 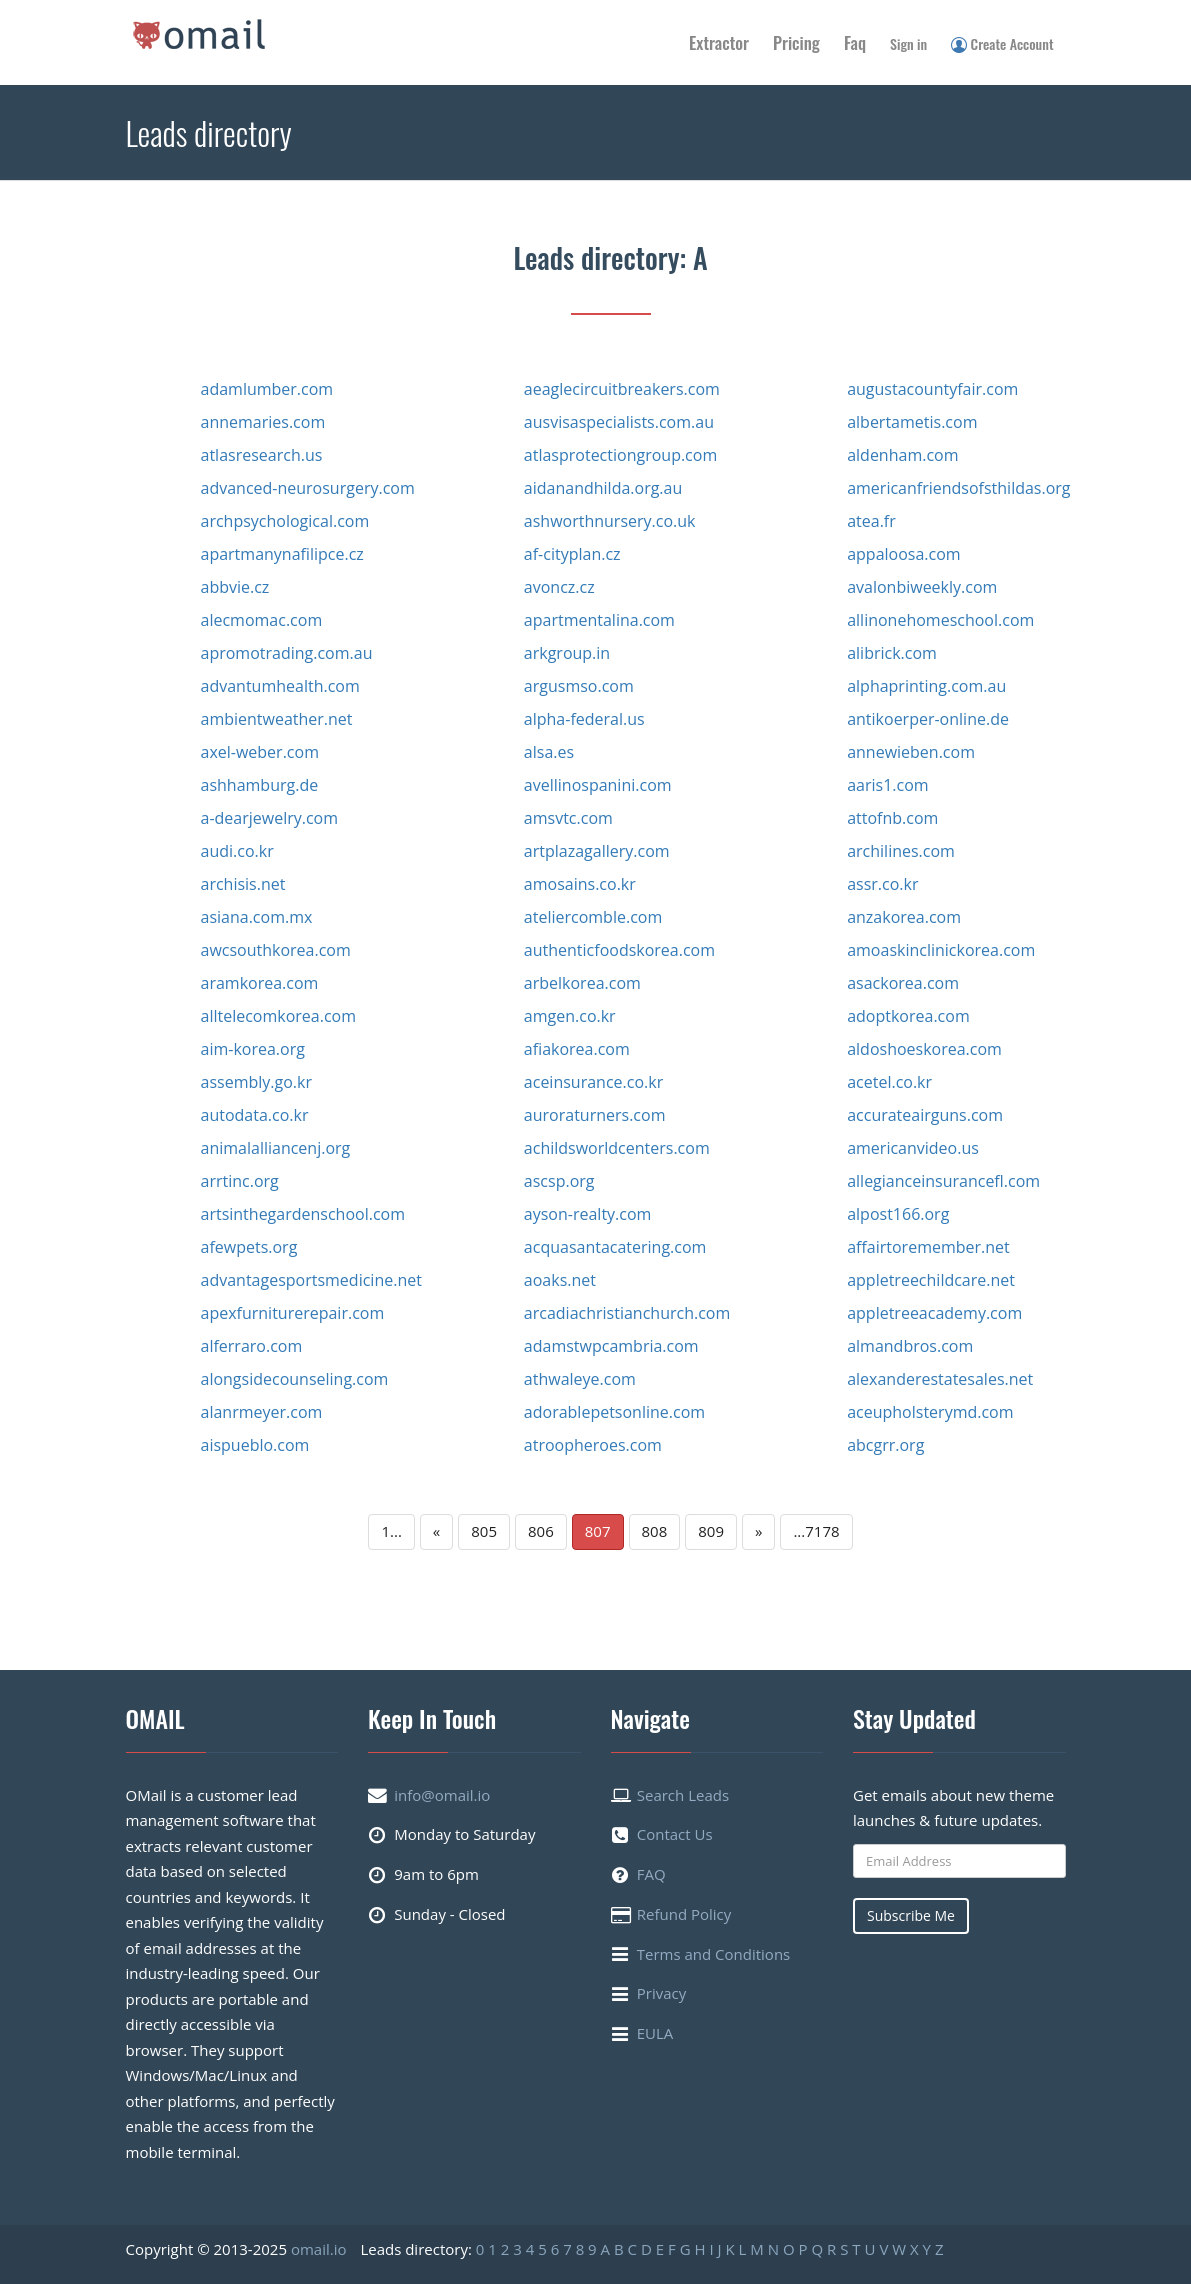 I want to click on acetel.co.kr, so click(x=889, y=1082).